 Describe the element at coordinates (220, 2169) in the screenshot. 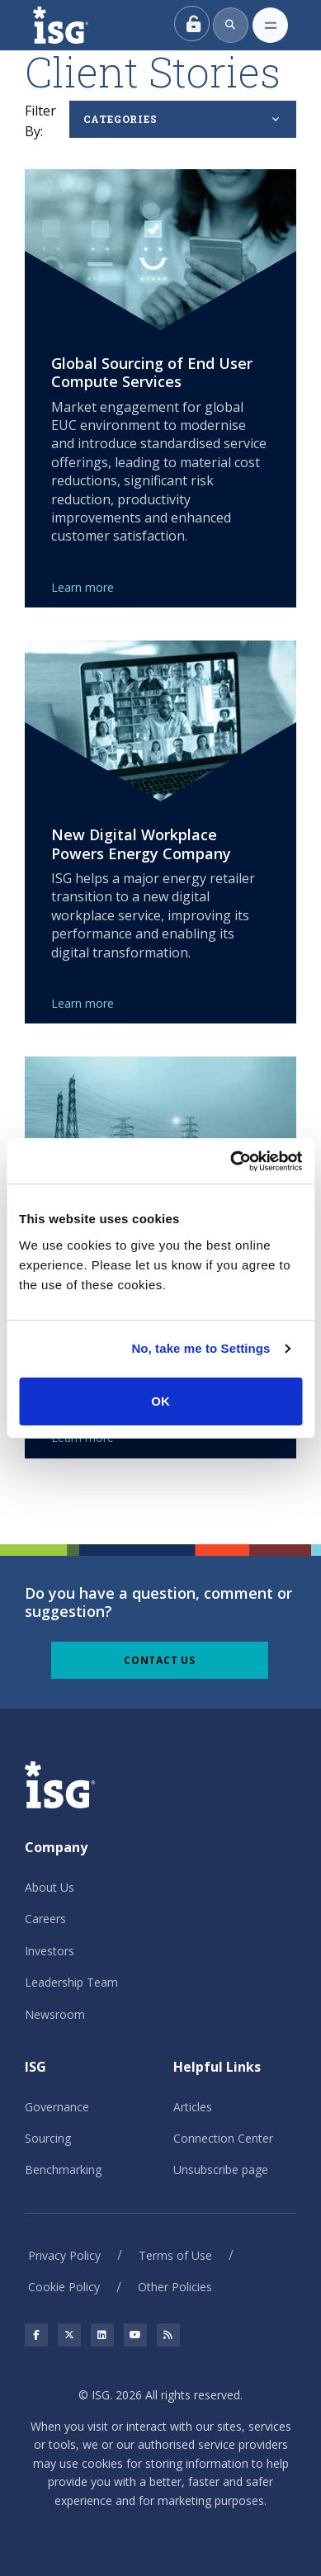

I see `Unsubscribe page` at that location.